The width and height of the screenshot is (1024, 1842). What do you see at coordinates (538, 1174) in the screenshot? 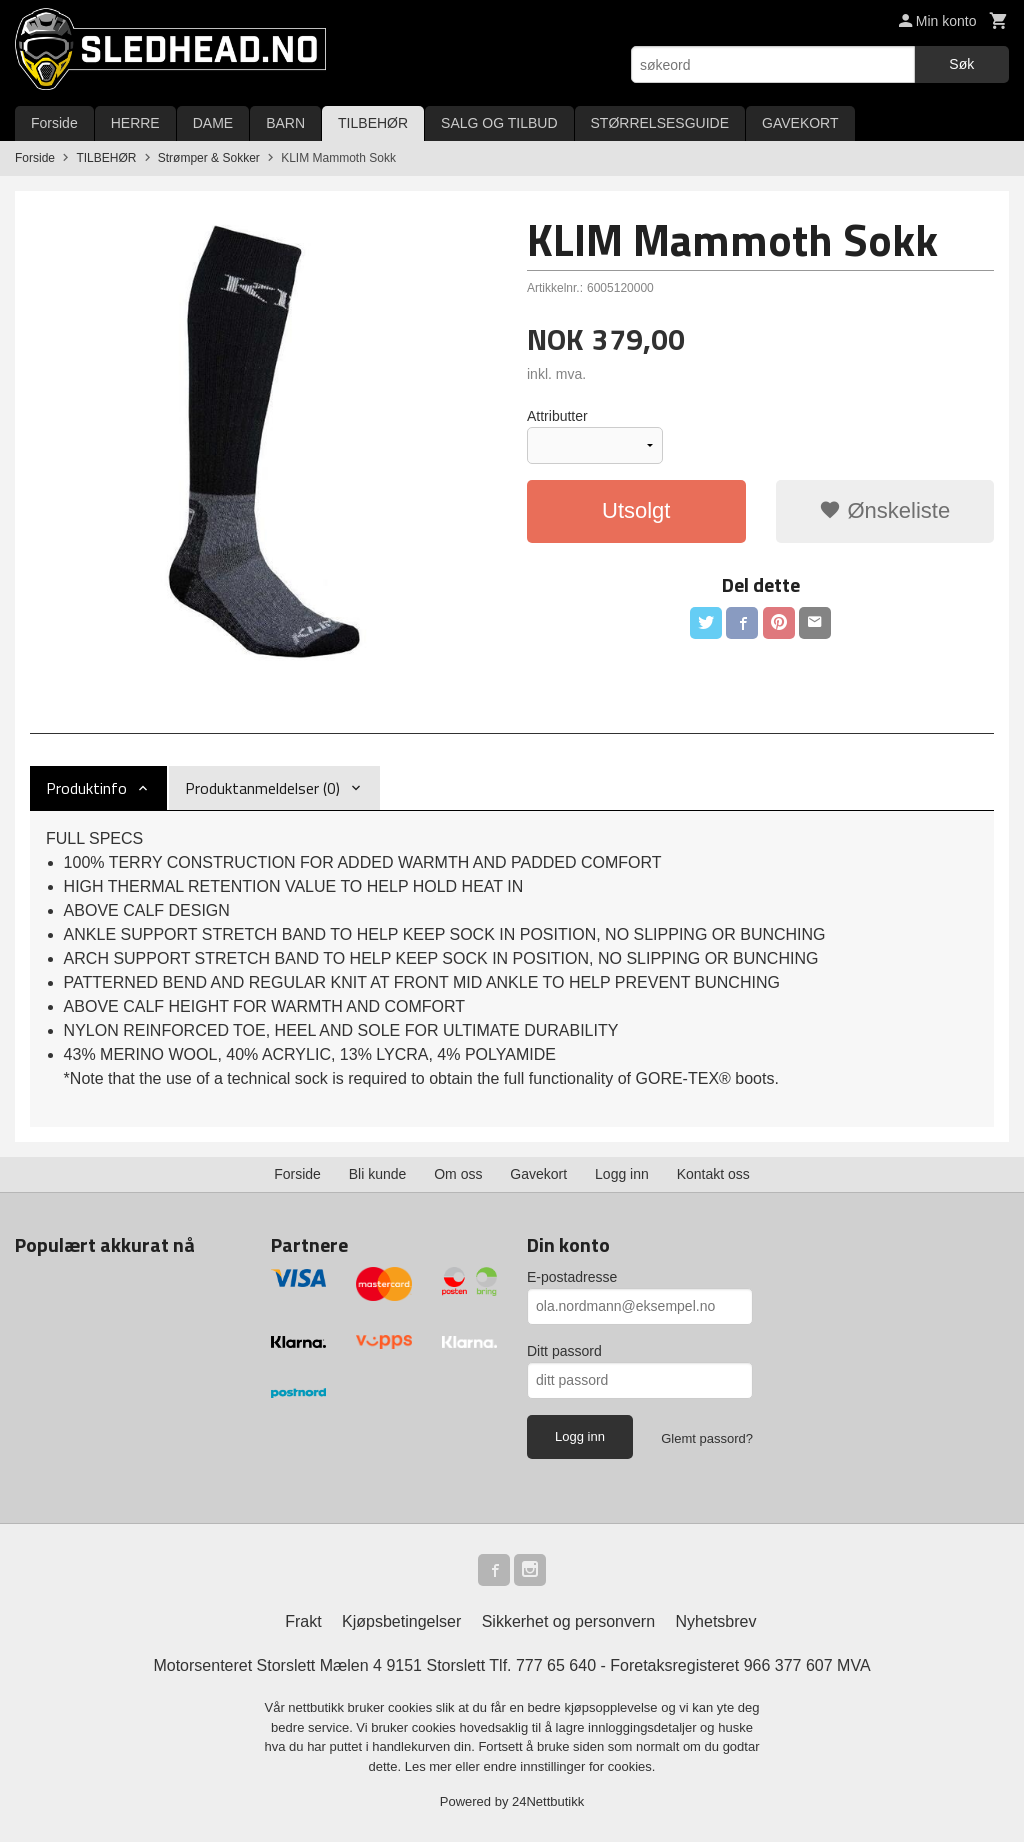
I see `Gavekort` at bounding box center [538, 1174].